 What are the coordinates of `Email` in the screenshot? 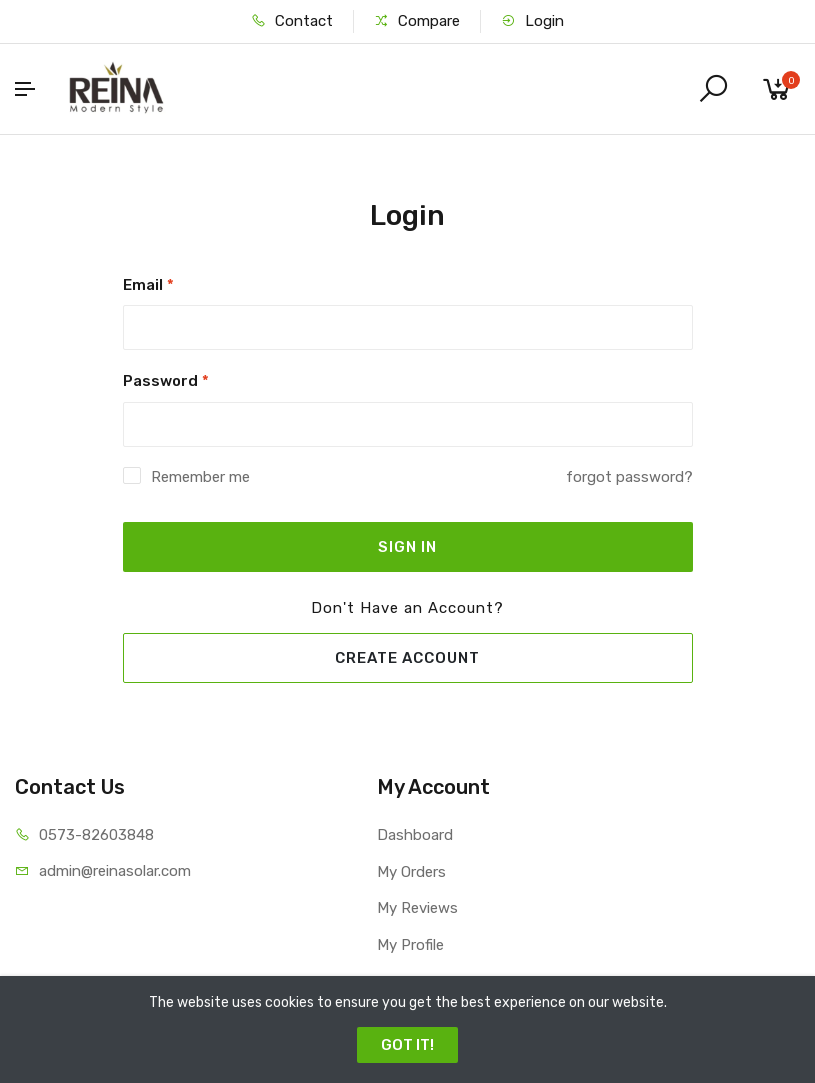 It's located at (148, 285).